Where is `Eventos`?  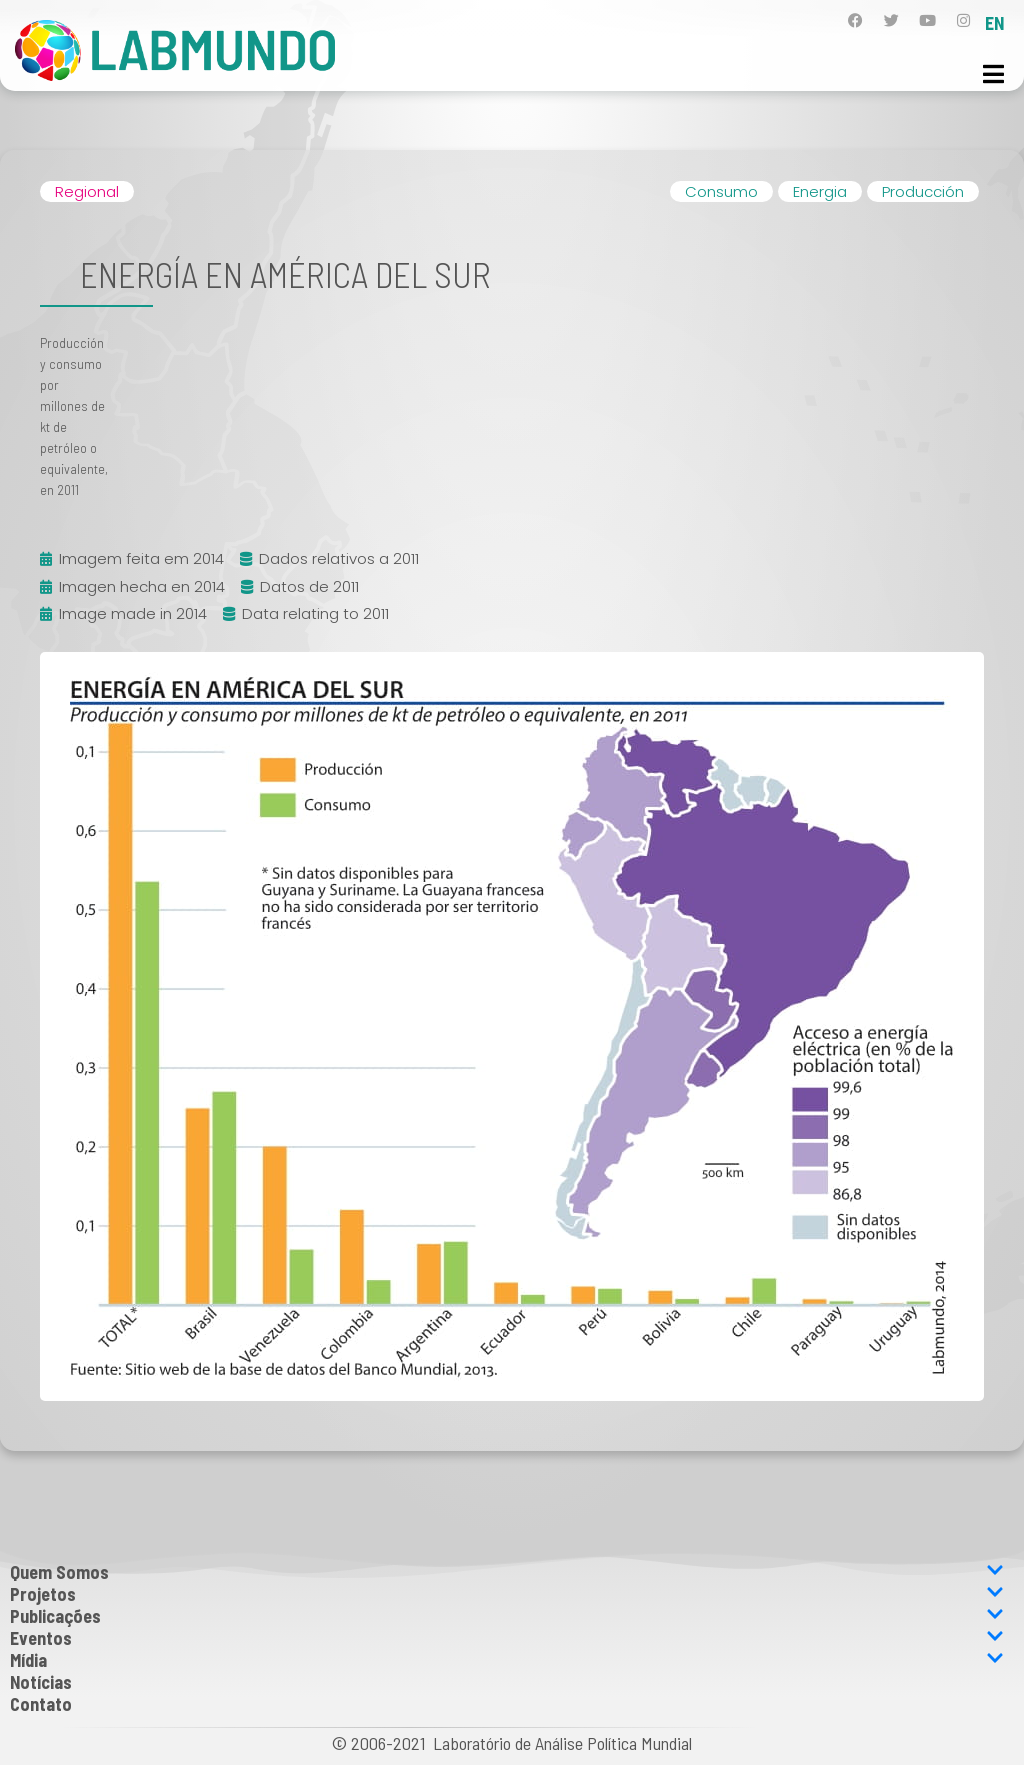 Eventos is located at coordinates (507, 1638).